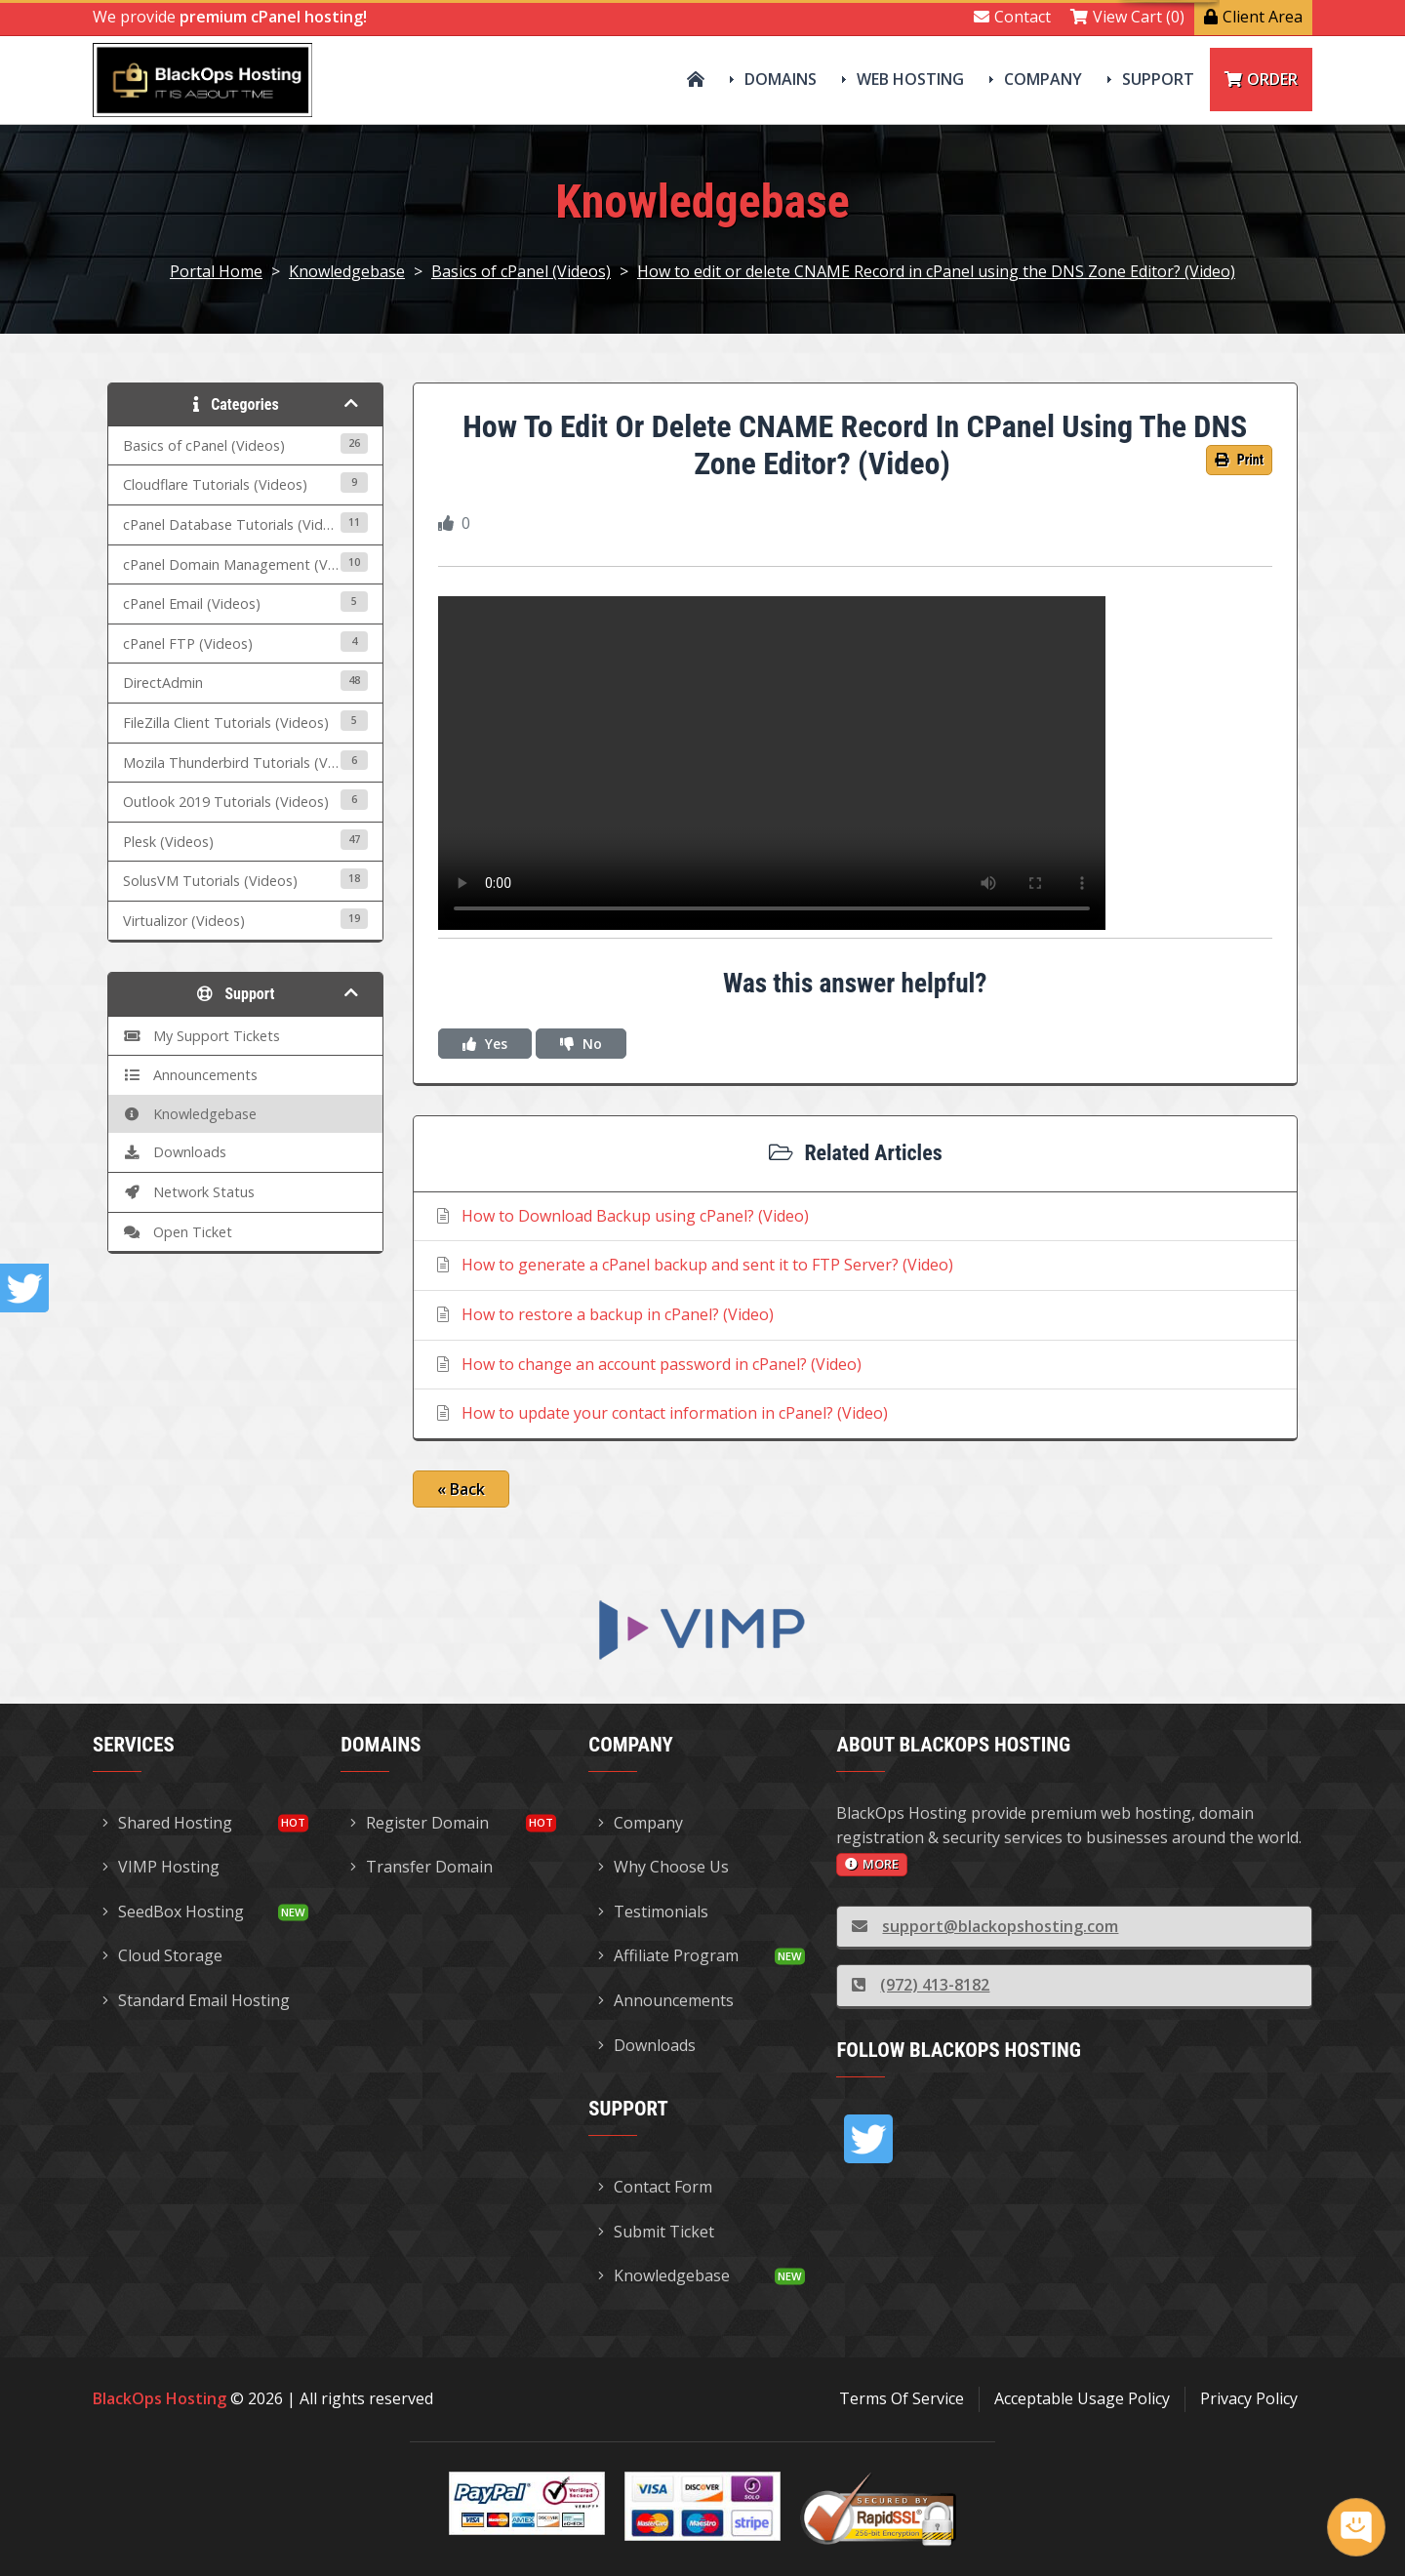 The height and width of the screenshot is (2576, 1405). What do you see at coordinates (656, 2231) in the screenshot?
I see `Submit Ticket` at bounding box center [656, 2231].